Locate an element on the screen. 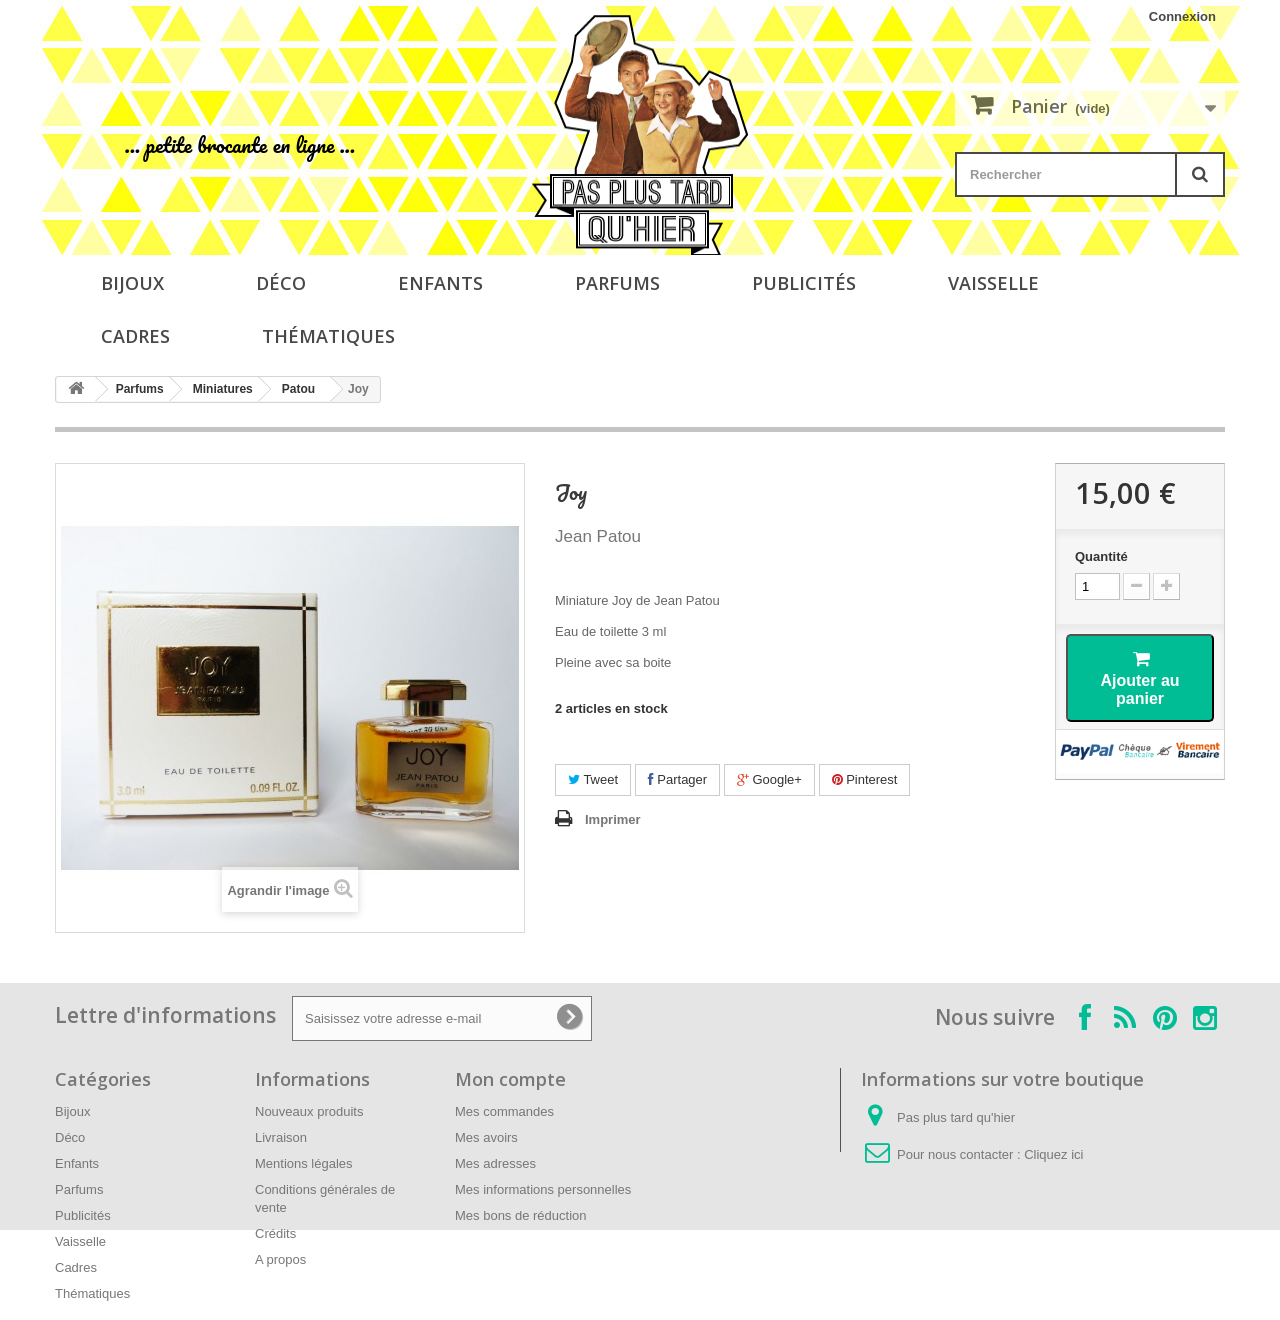 The width and height of the screenshot is (1280, 1320). Mentions légales is located at coordinates (304, 1163).